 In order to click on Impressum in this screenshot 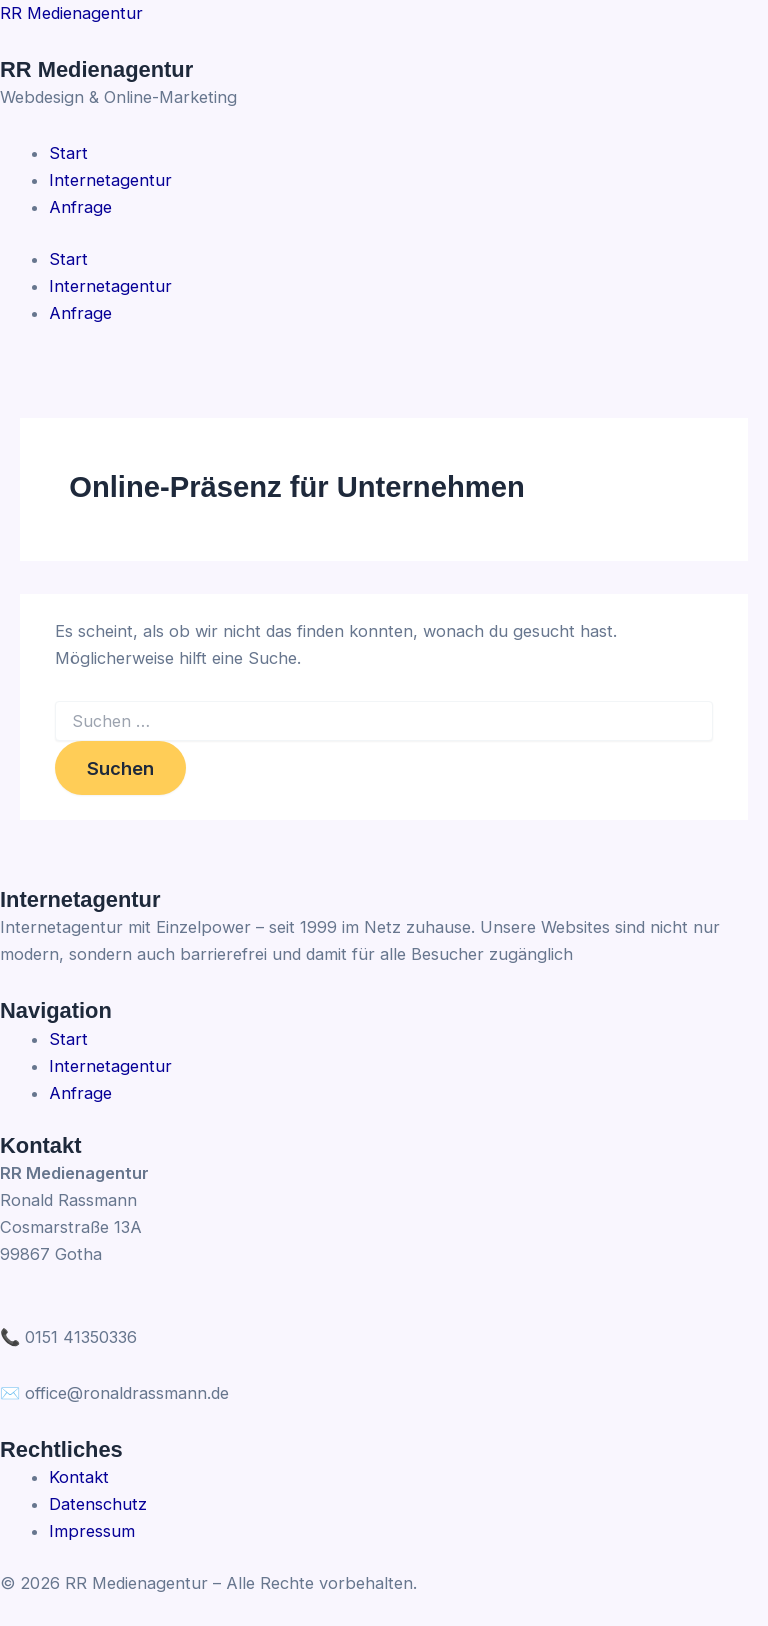, I will do `click(92, 1531)`.